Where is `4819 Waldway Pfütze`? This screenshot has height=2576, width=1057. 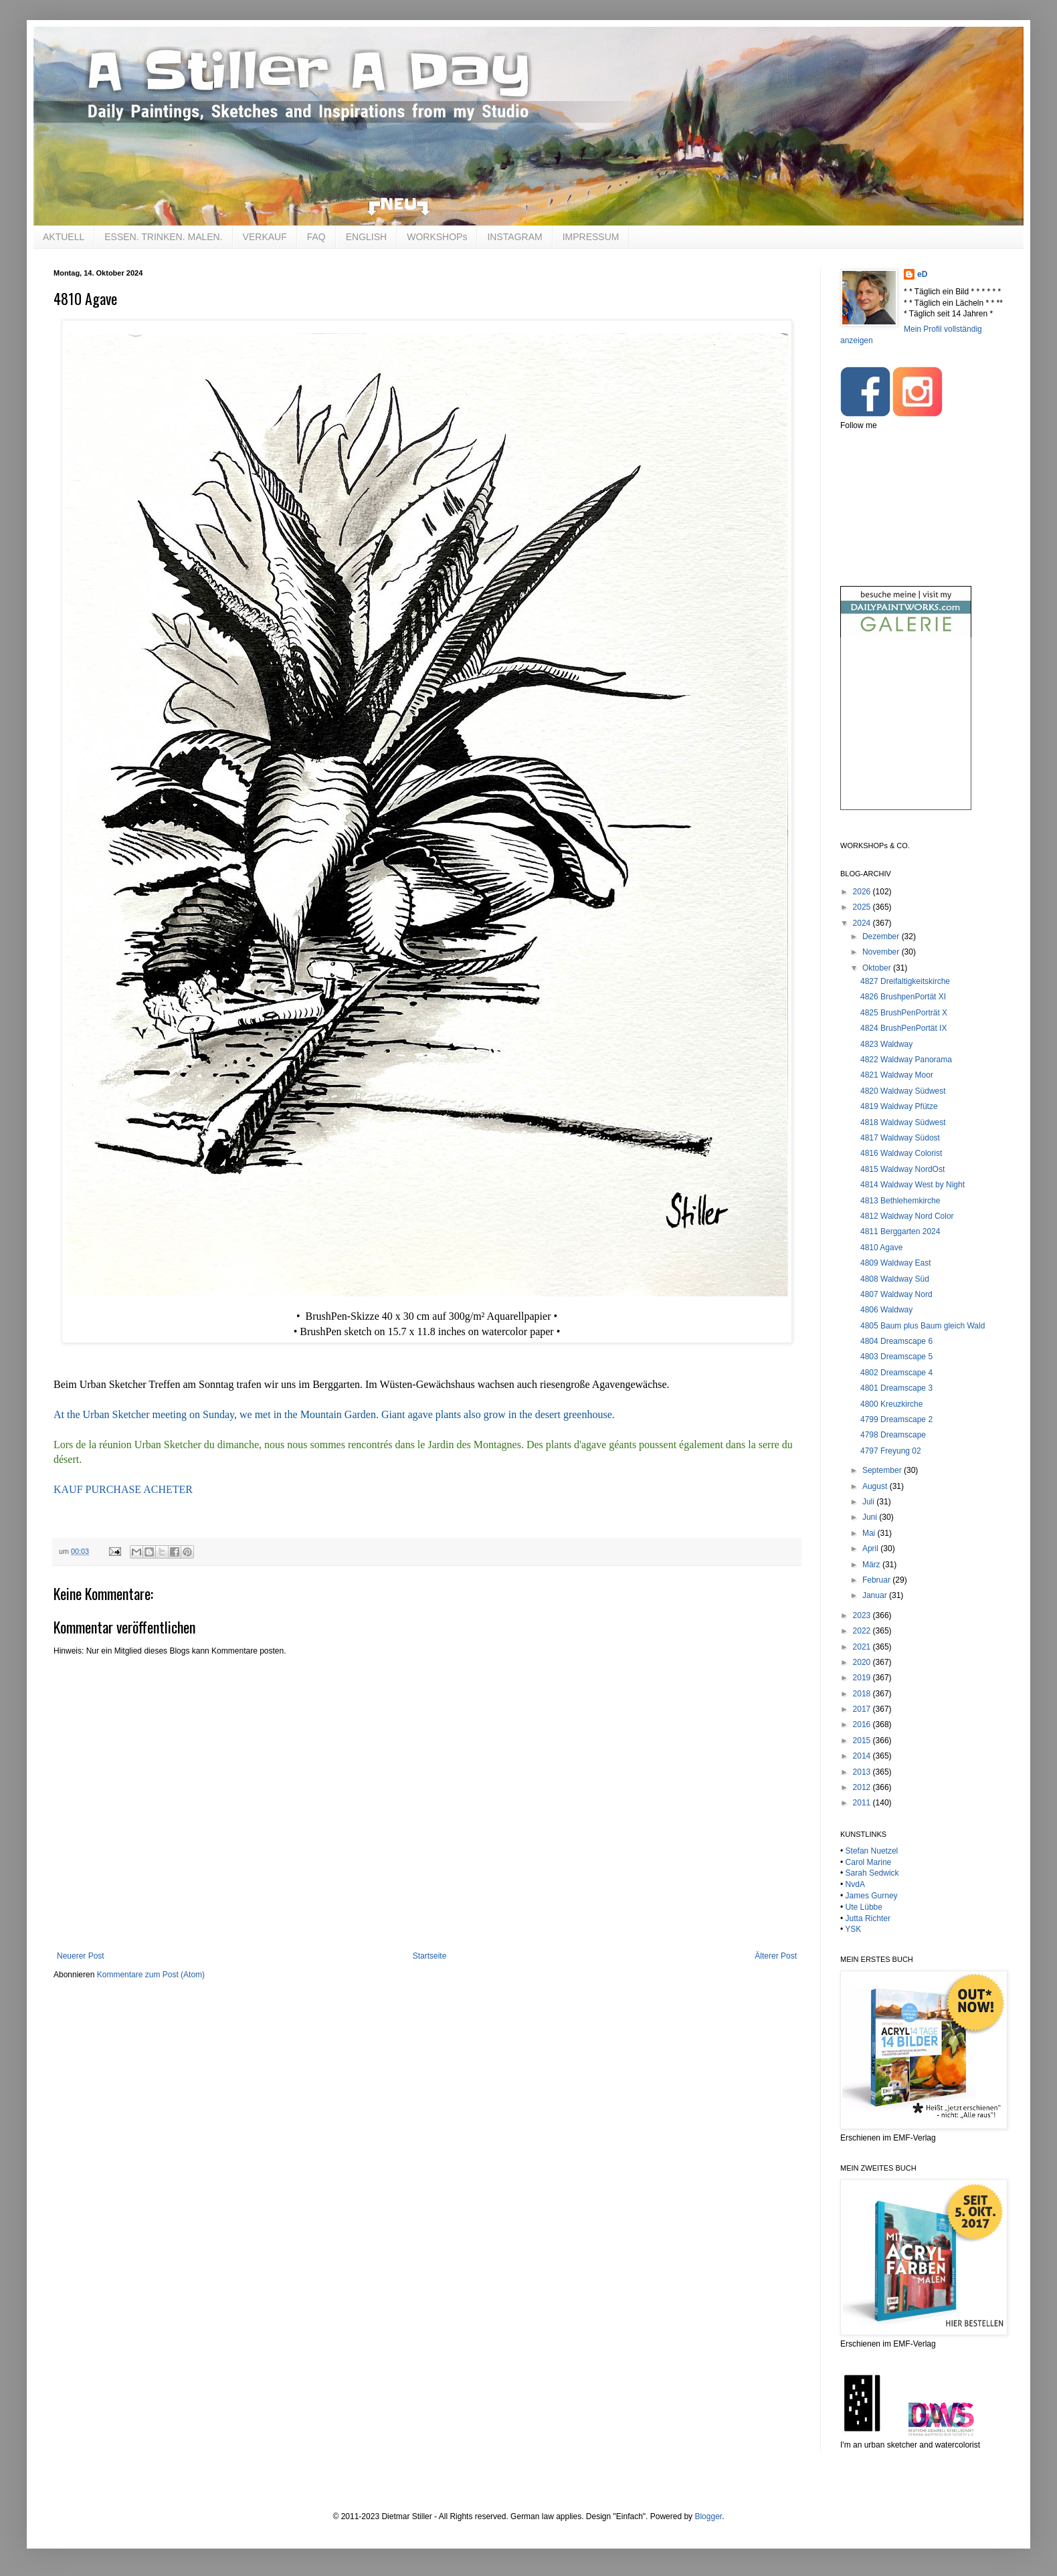 4819 Waldway Pfütze is located at coordinates (899, 1106).